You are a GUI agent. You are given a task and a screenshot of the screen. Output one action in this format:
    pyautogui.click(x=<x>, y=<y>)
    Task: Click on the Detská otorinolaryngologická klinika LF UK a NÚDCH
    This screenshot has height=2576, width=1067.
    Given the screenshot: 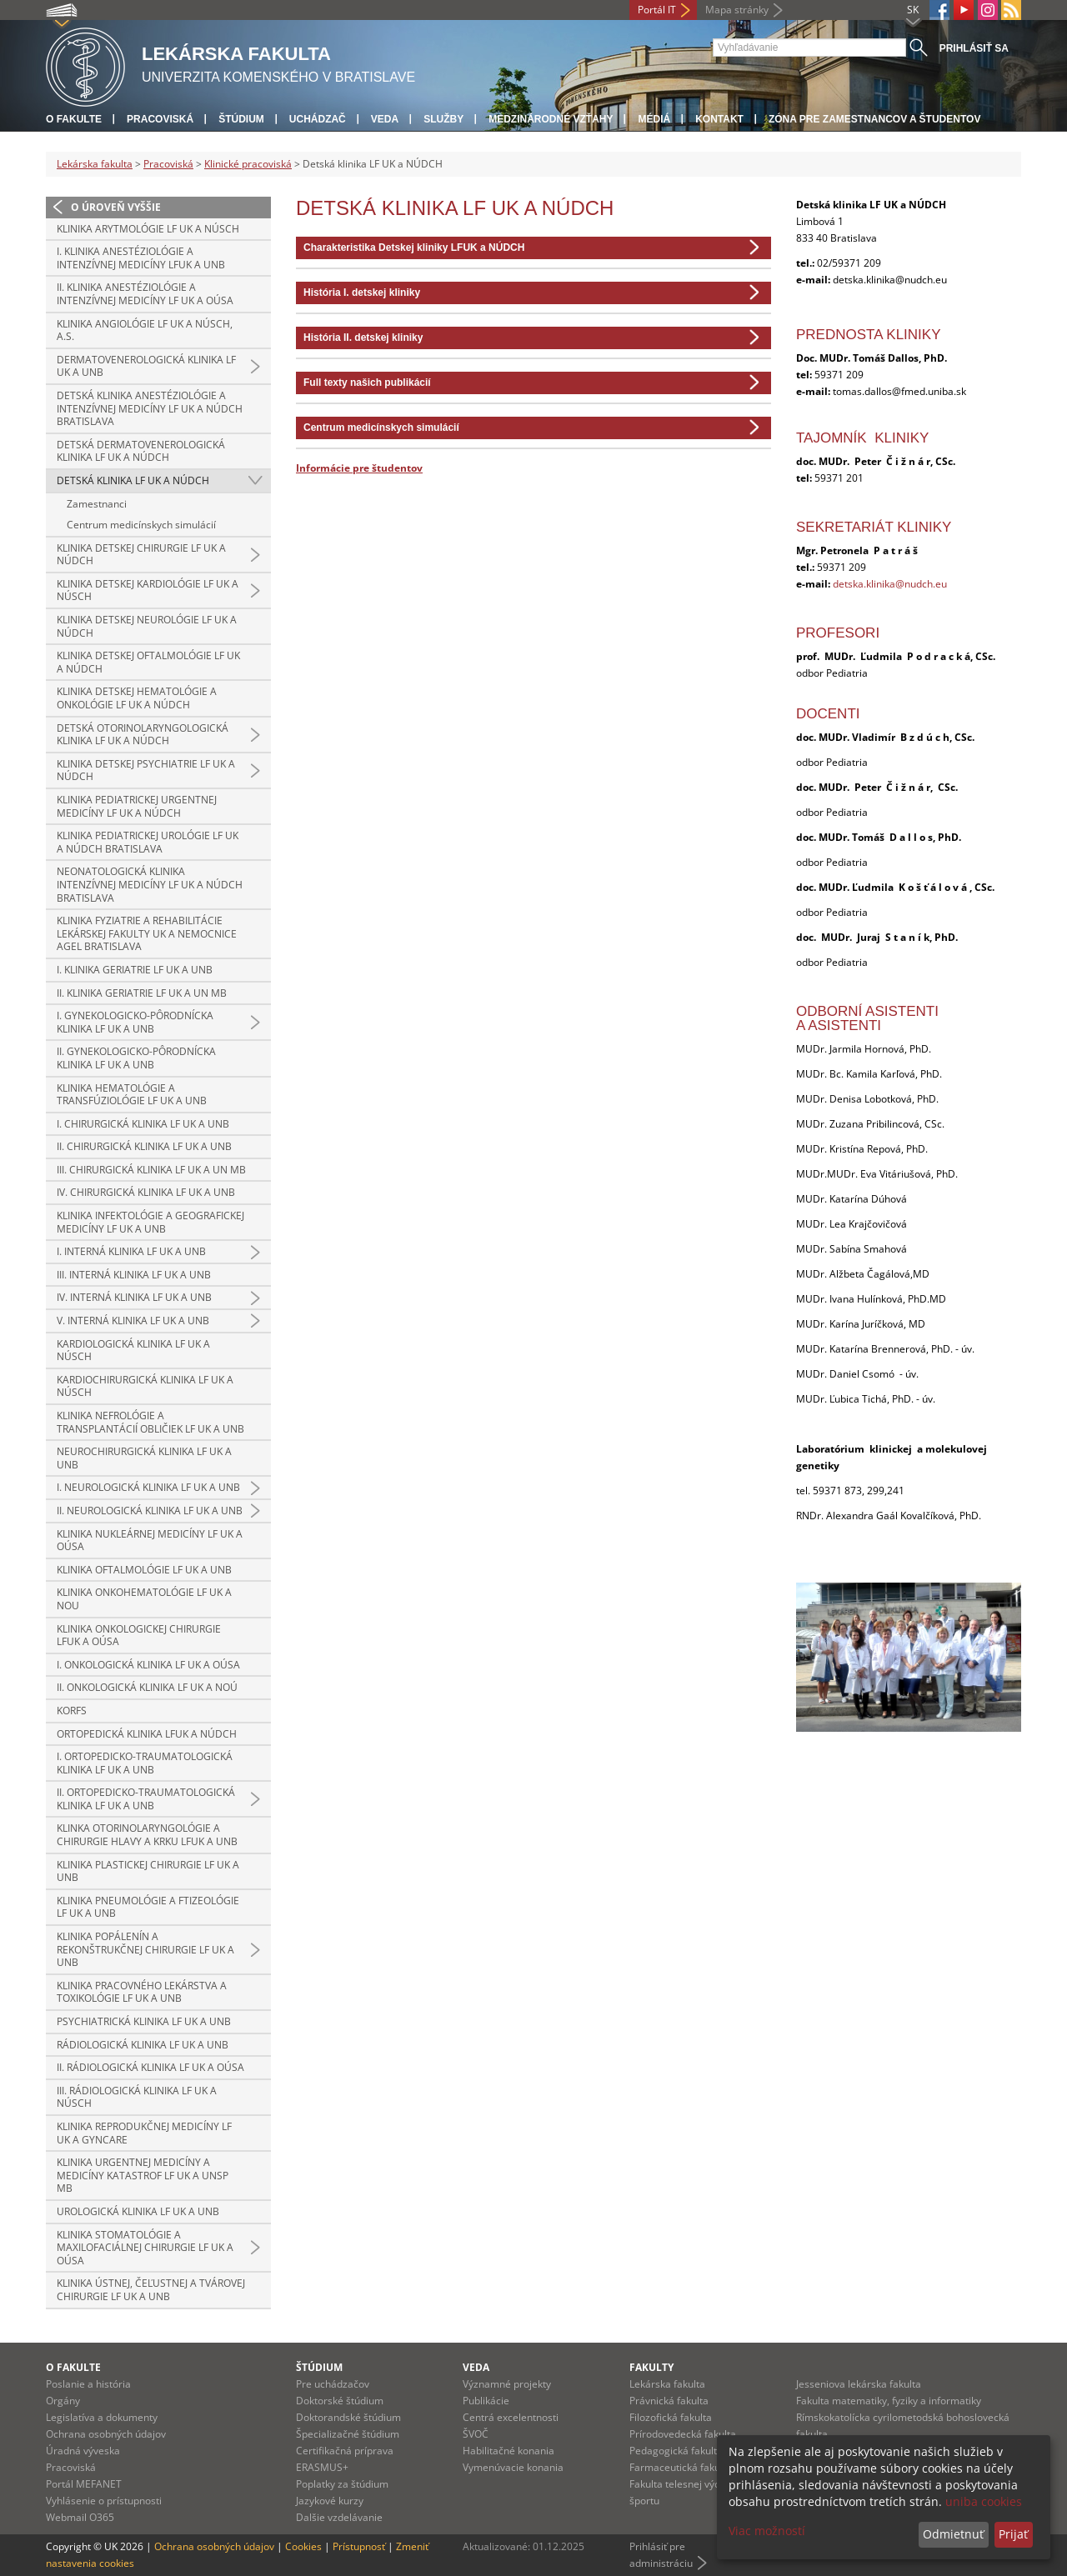 What is the action you would take?
    pyautogui.click(x=142, y=734)
    